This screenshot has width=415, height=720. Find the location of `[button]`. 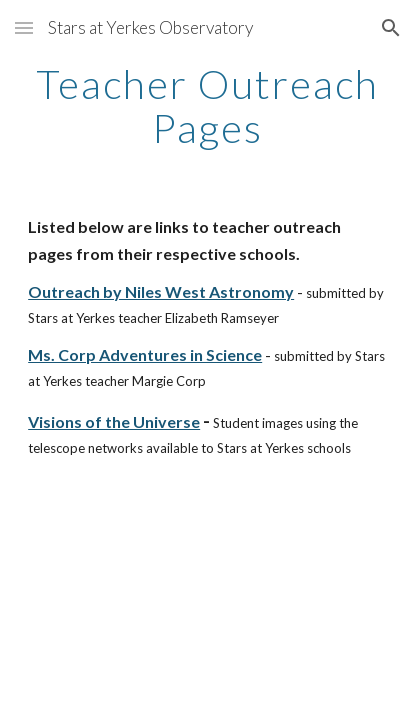

[button] is located at coordinates (24, 27).